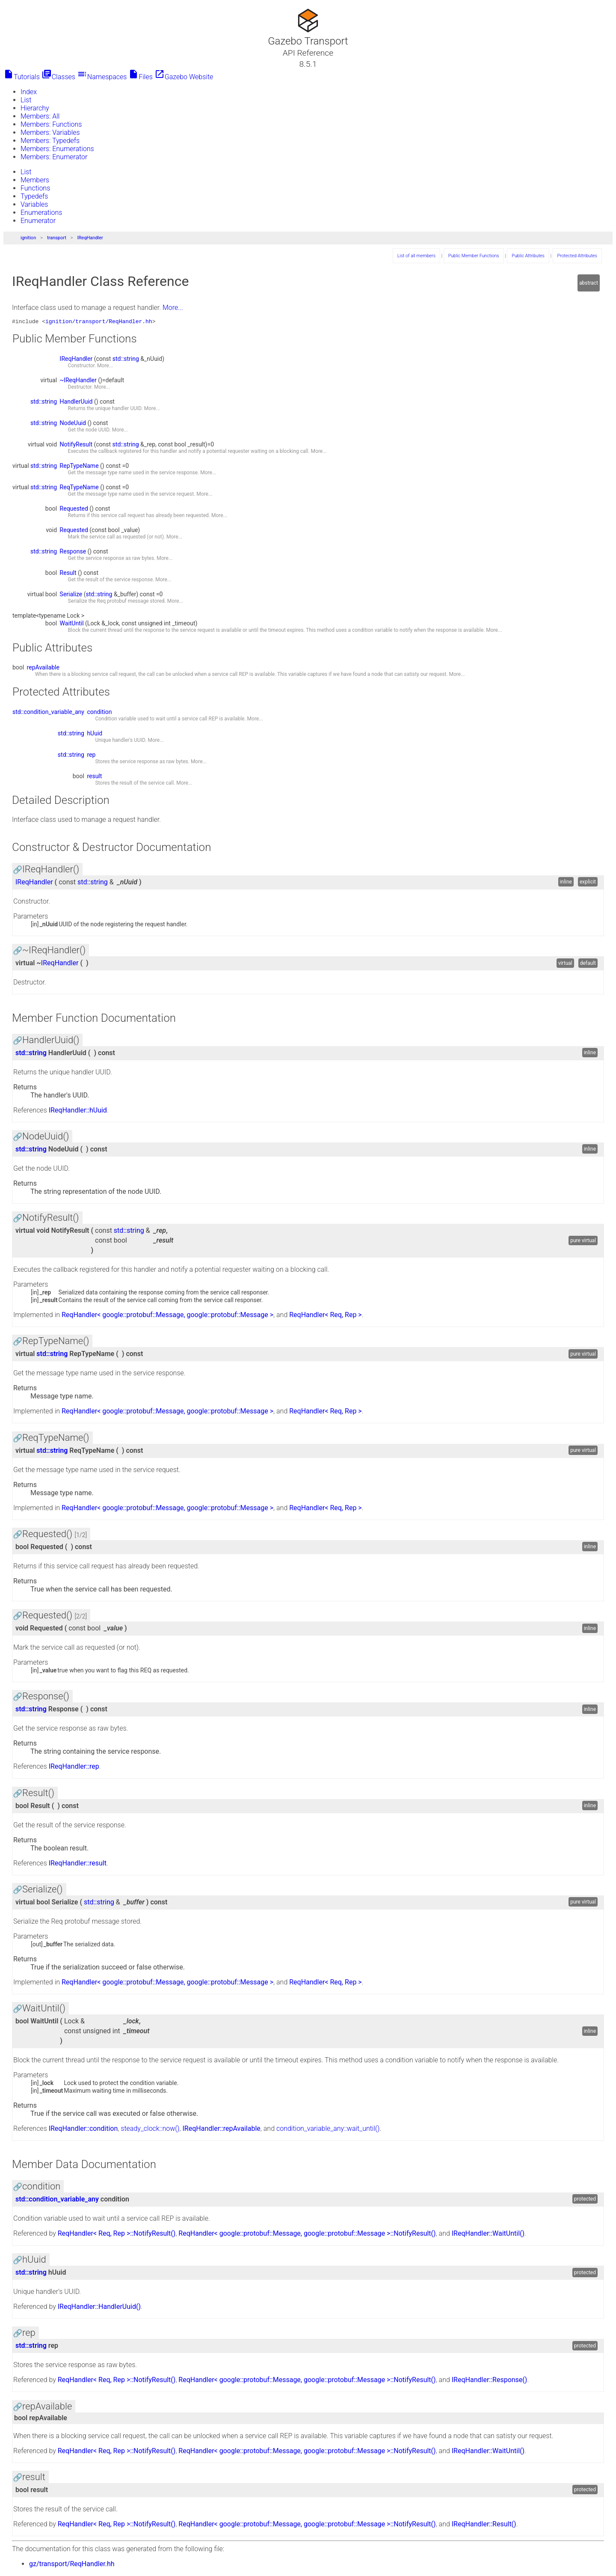 This screenshot has height=2576, width=616. I want to click on std::string, so click(126, 360).